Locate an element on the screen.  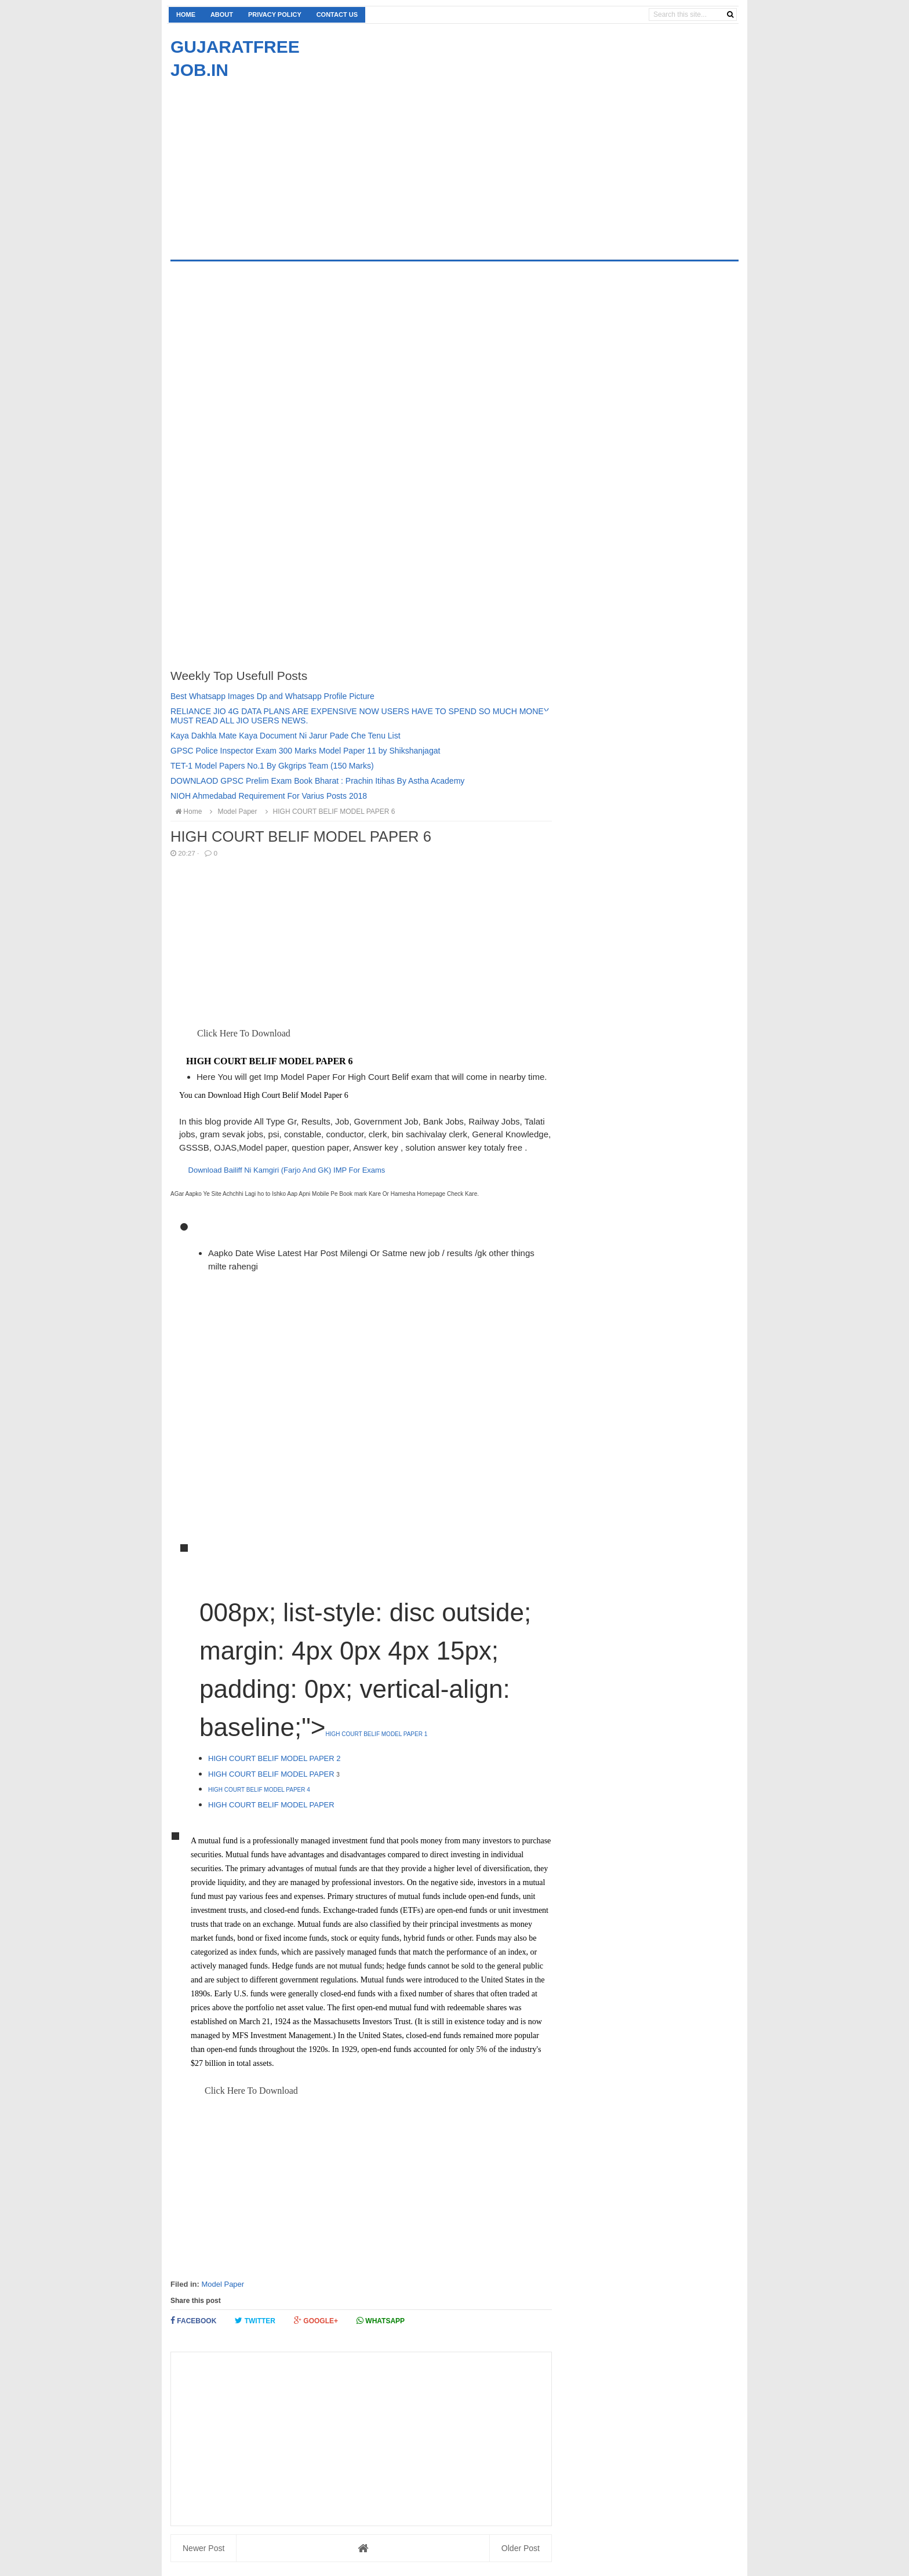
TET-1 Model Papers No.1 By Gkgrips Team (150 Marks) is located at coordinates (272, 765).